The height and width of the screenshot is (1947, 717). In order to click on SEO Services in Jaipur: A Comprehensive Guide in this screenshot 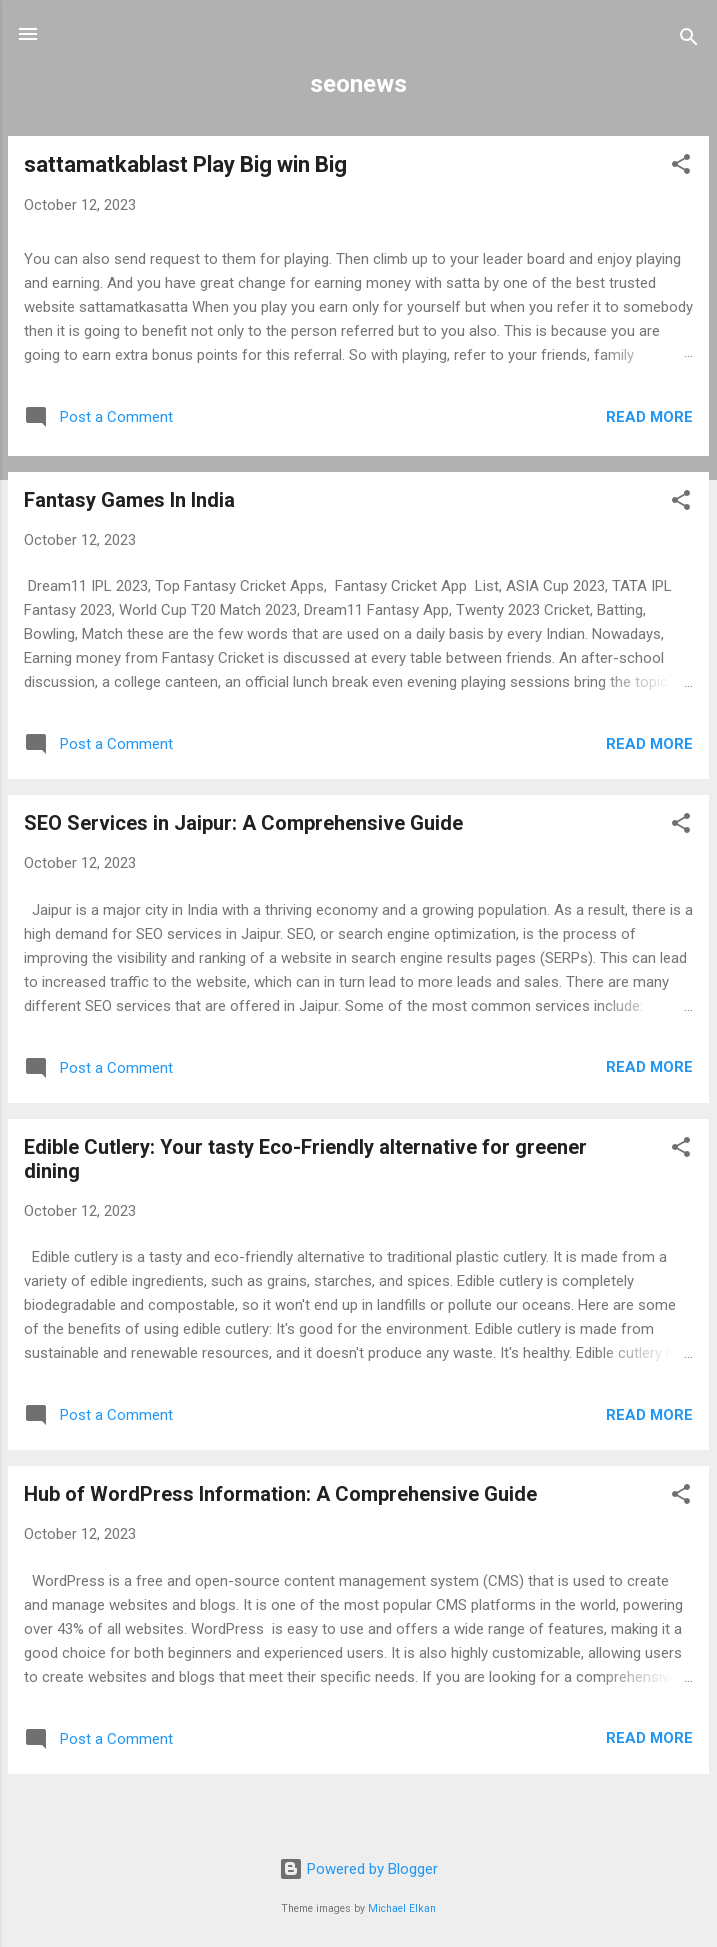, I will do `click(243, 823)`.